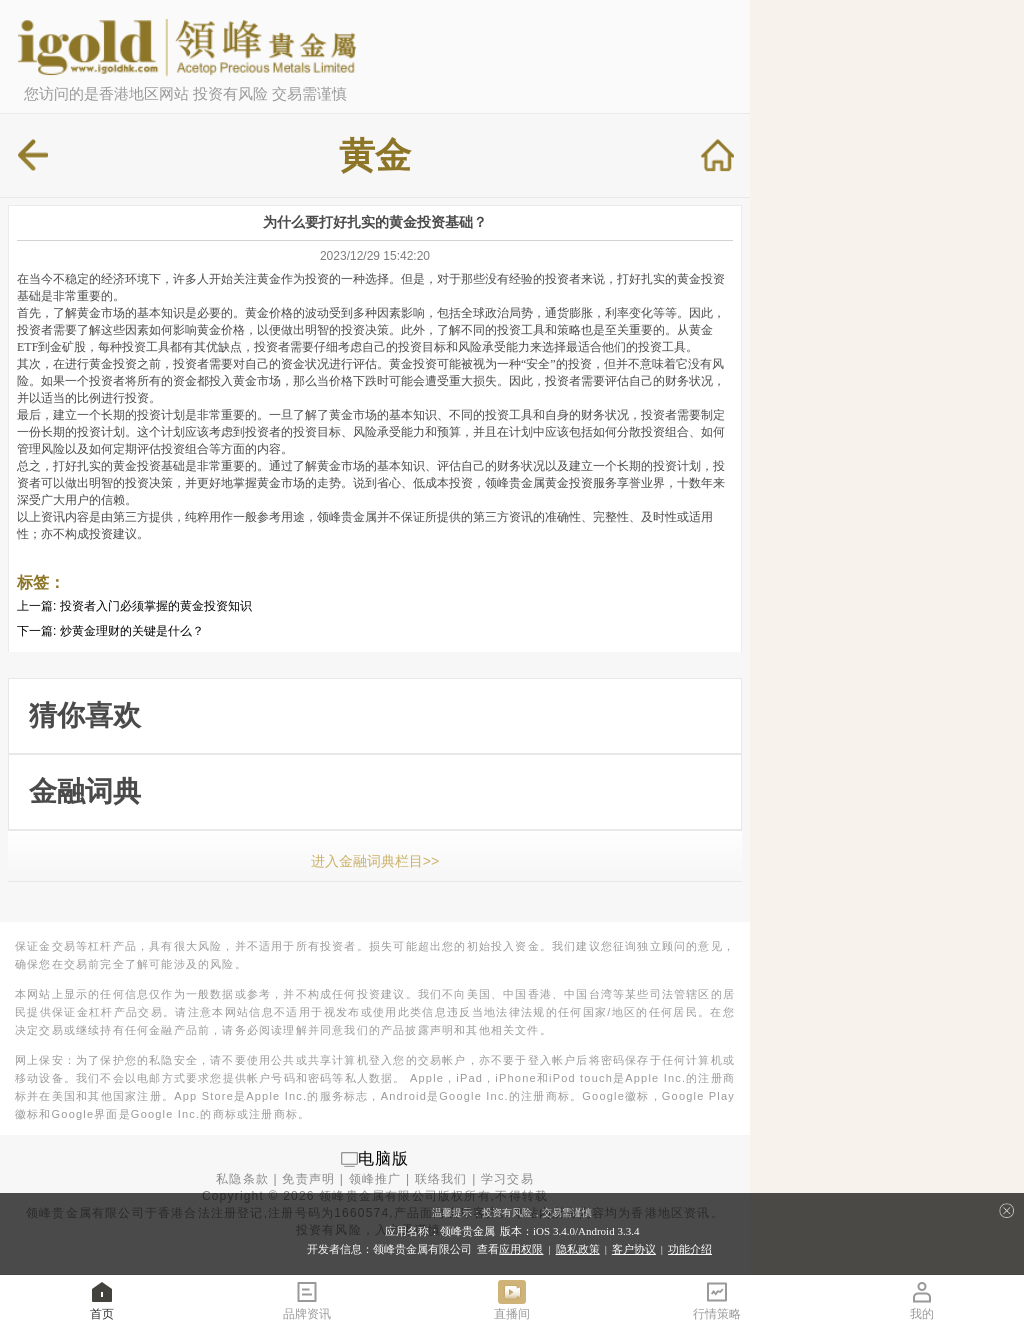 This screenshot has height=1325, width=1024. Describe the element at coordinates (242, 1179) in the screenshot. I see `私隐条款` at that location.